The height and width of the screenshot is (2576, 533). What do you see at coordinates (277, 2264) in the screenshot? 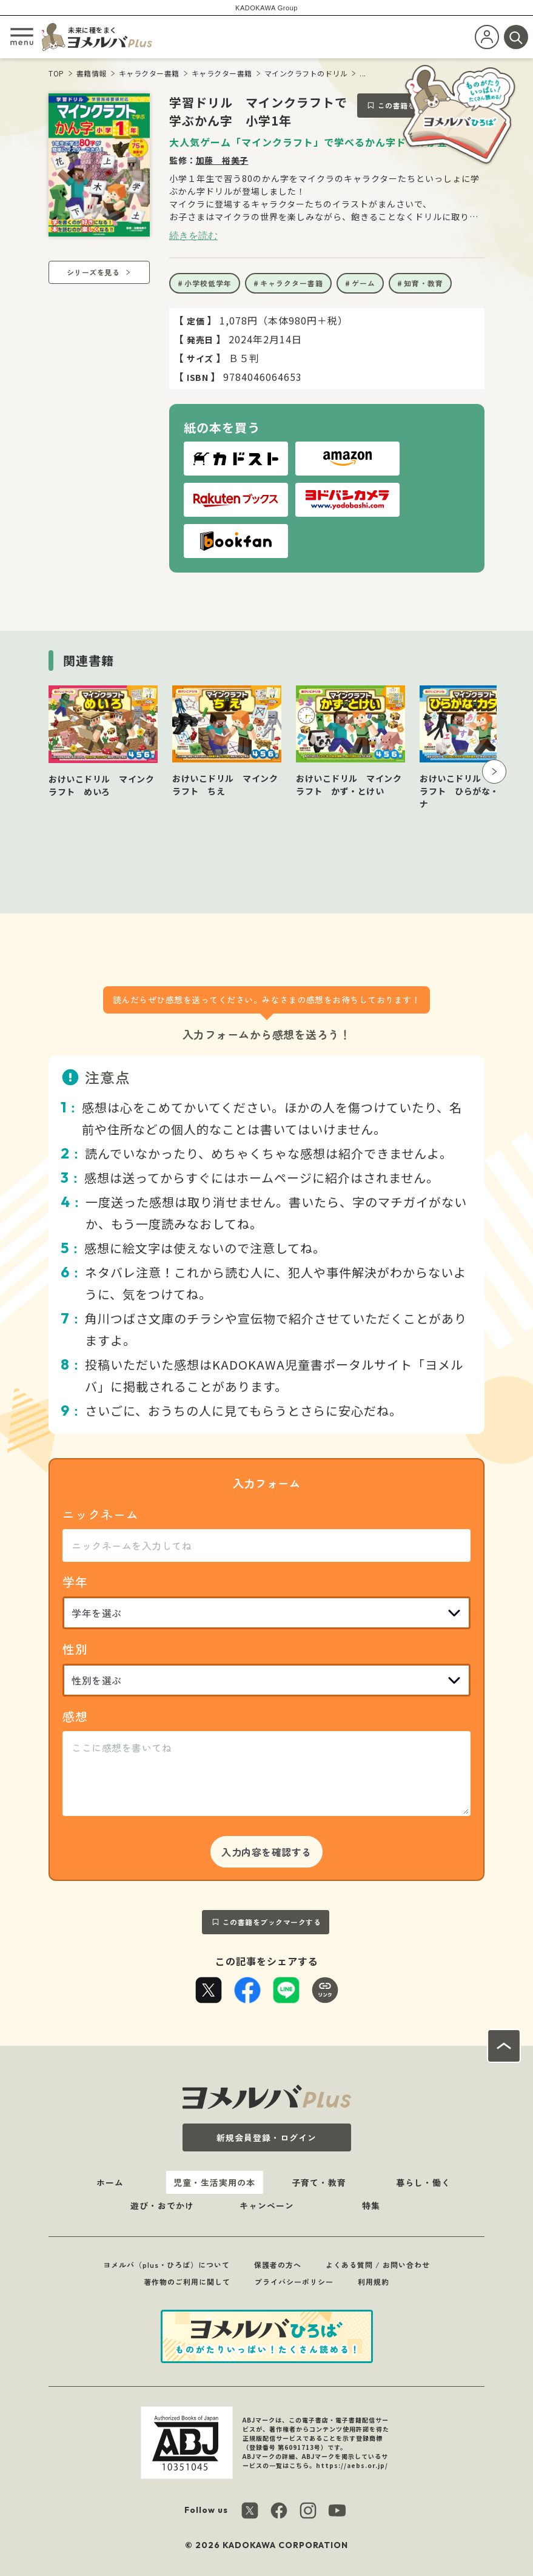
I see `保護者の方へ` at bounding box center [277, 2264].